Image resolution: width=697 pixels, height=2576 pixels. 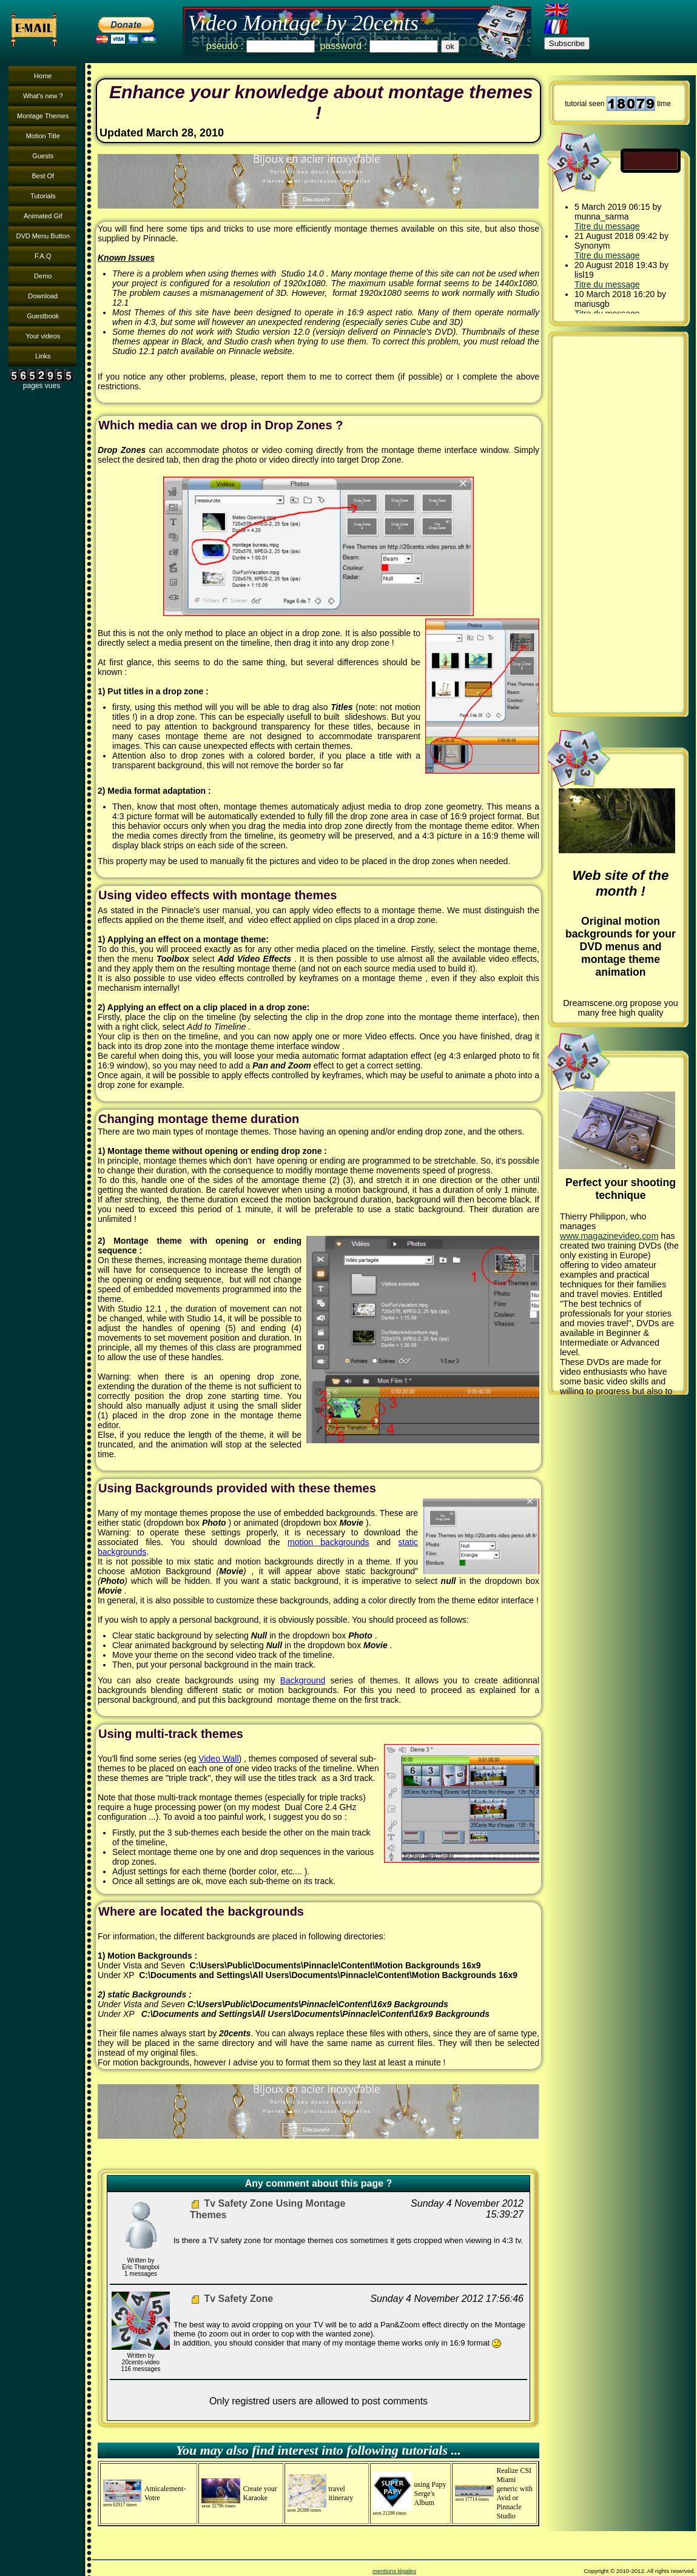 I want to click on Titre du message, so click(x=607, y=226).